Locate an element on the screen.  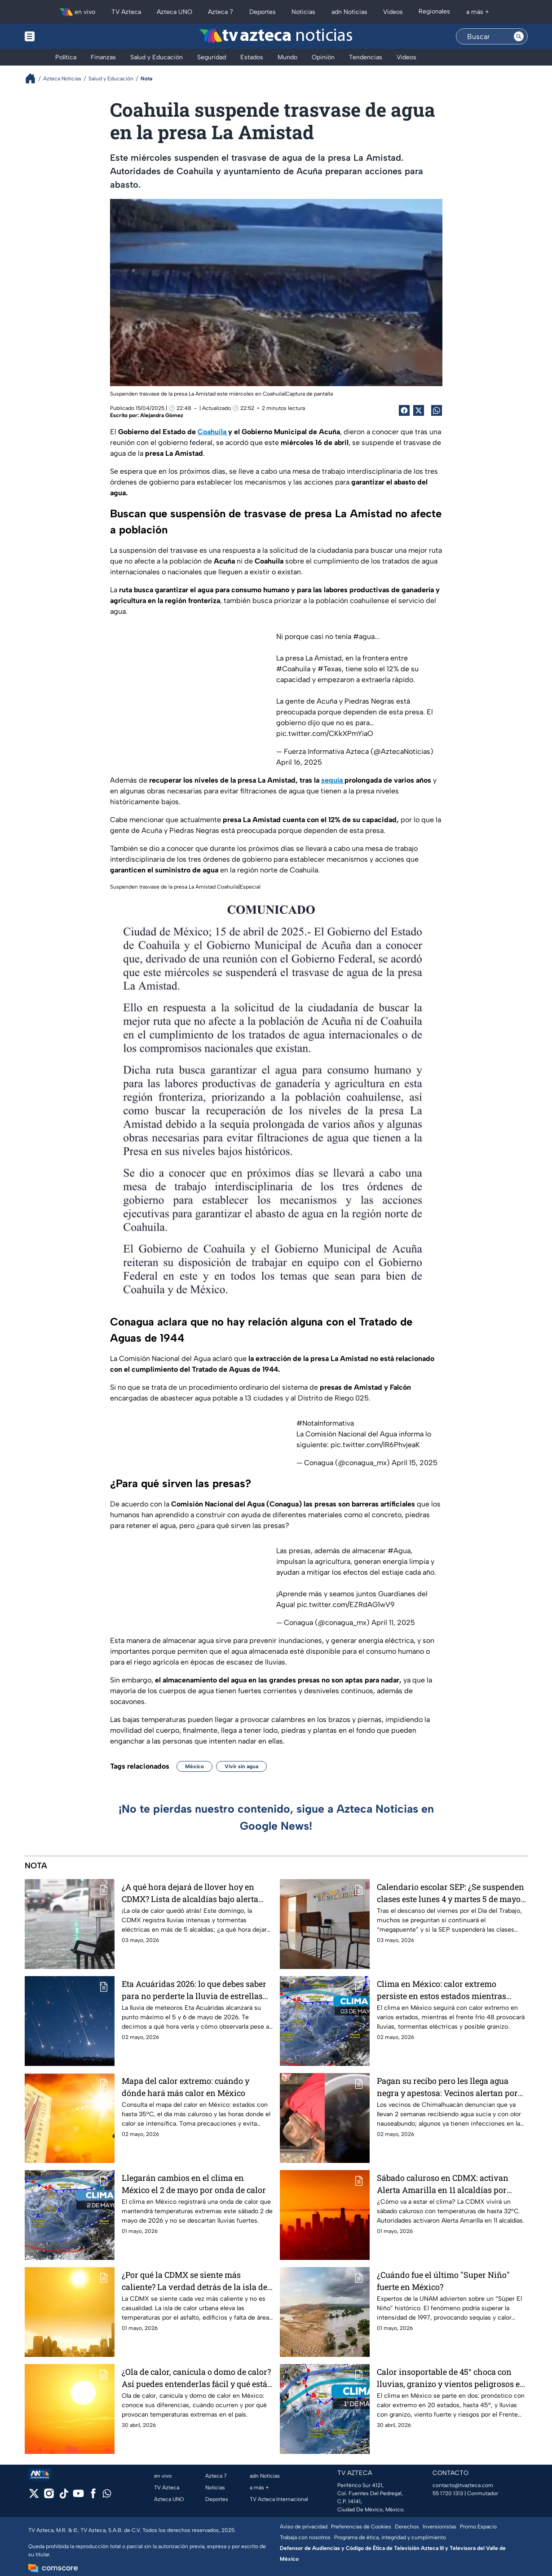
[Breadcrumbs] is located at coordinates (34, 78).